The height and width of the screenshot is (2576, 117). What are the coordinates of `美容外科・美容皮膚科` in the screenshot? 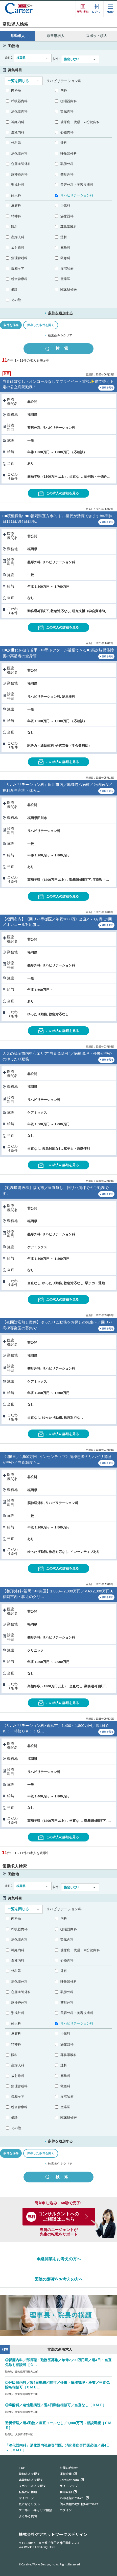 It's located at (76, 185).